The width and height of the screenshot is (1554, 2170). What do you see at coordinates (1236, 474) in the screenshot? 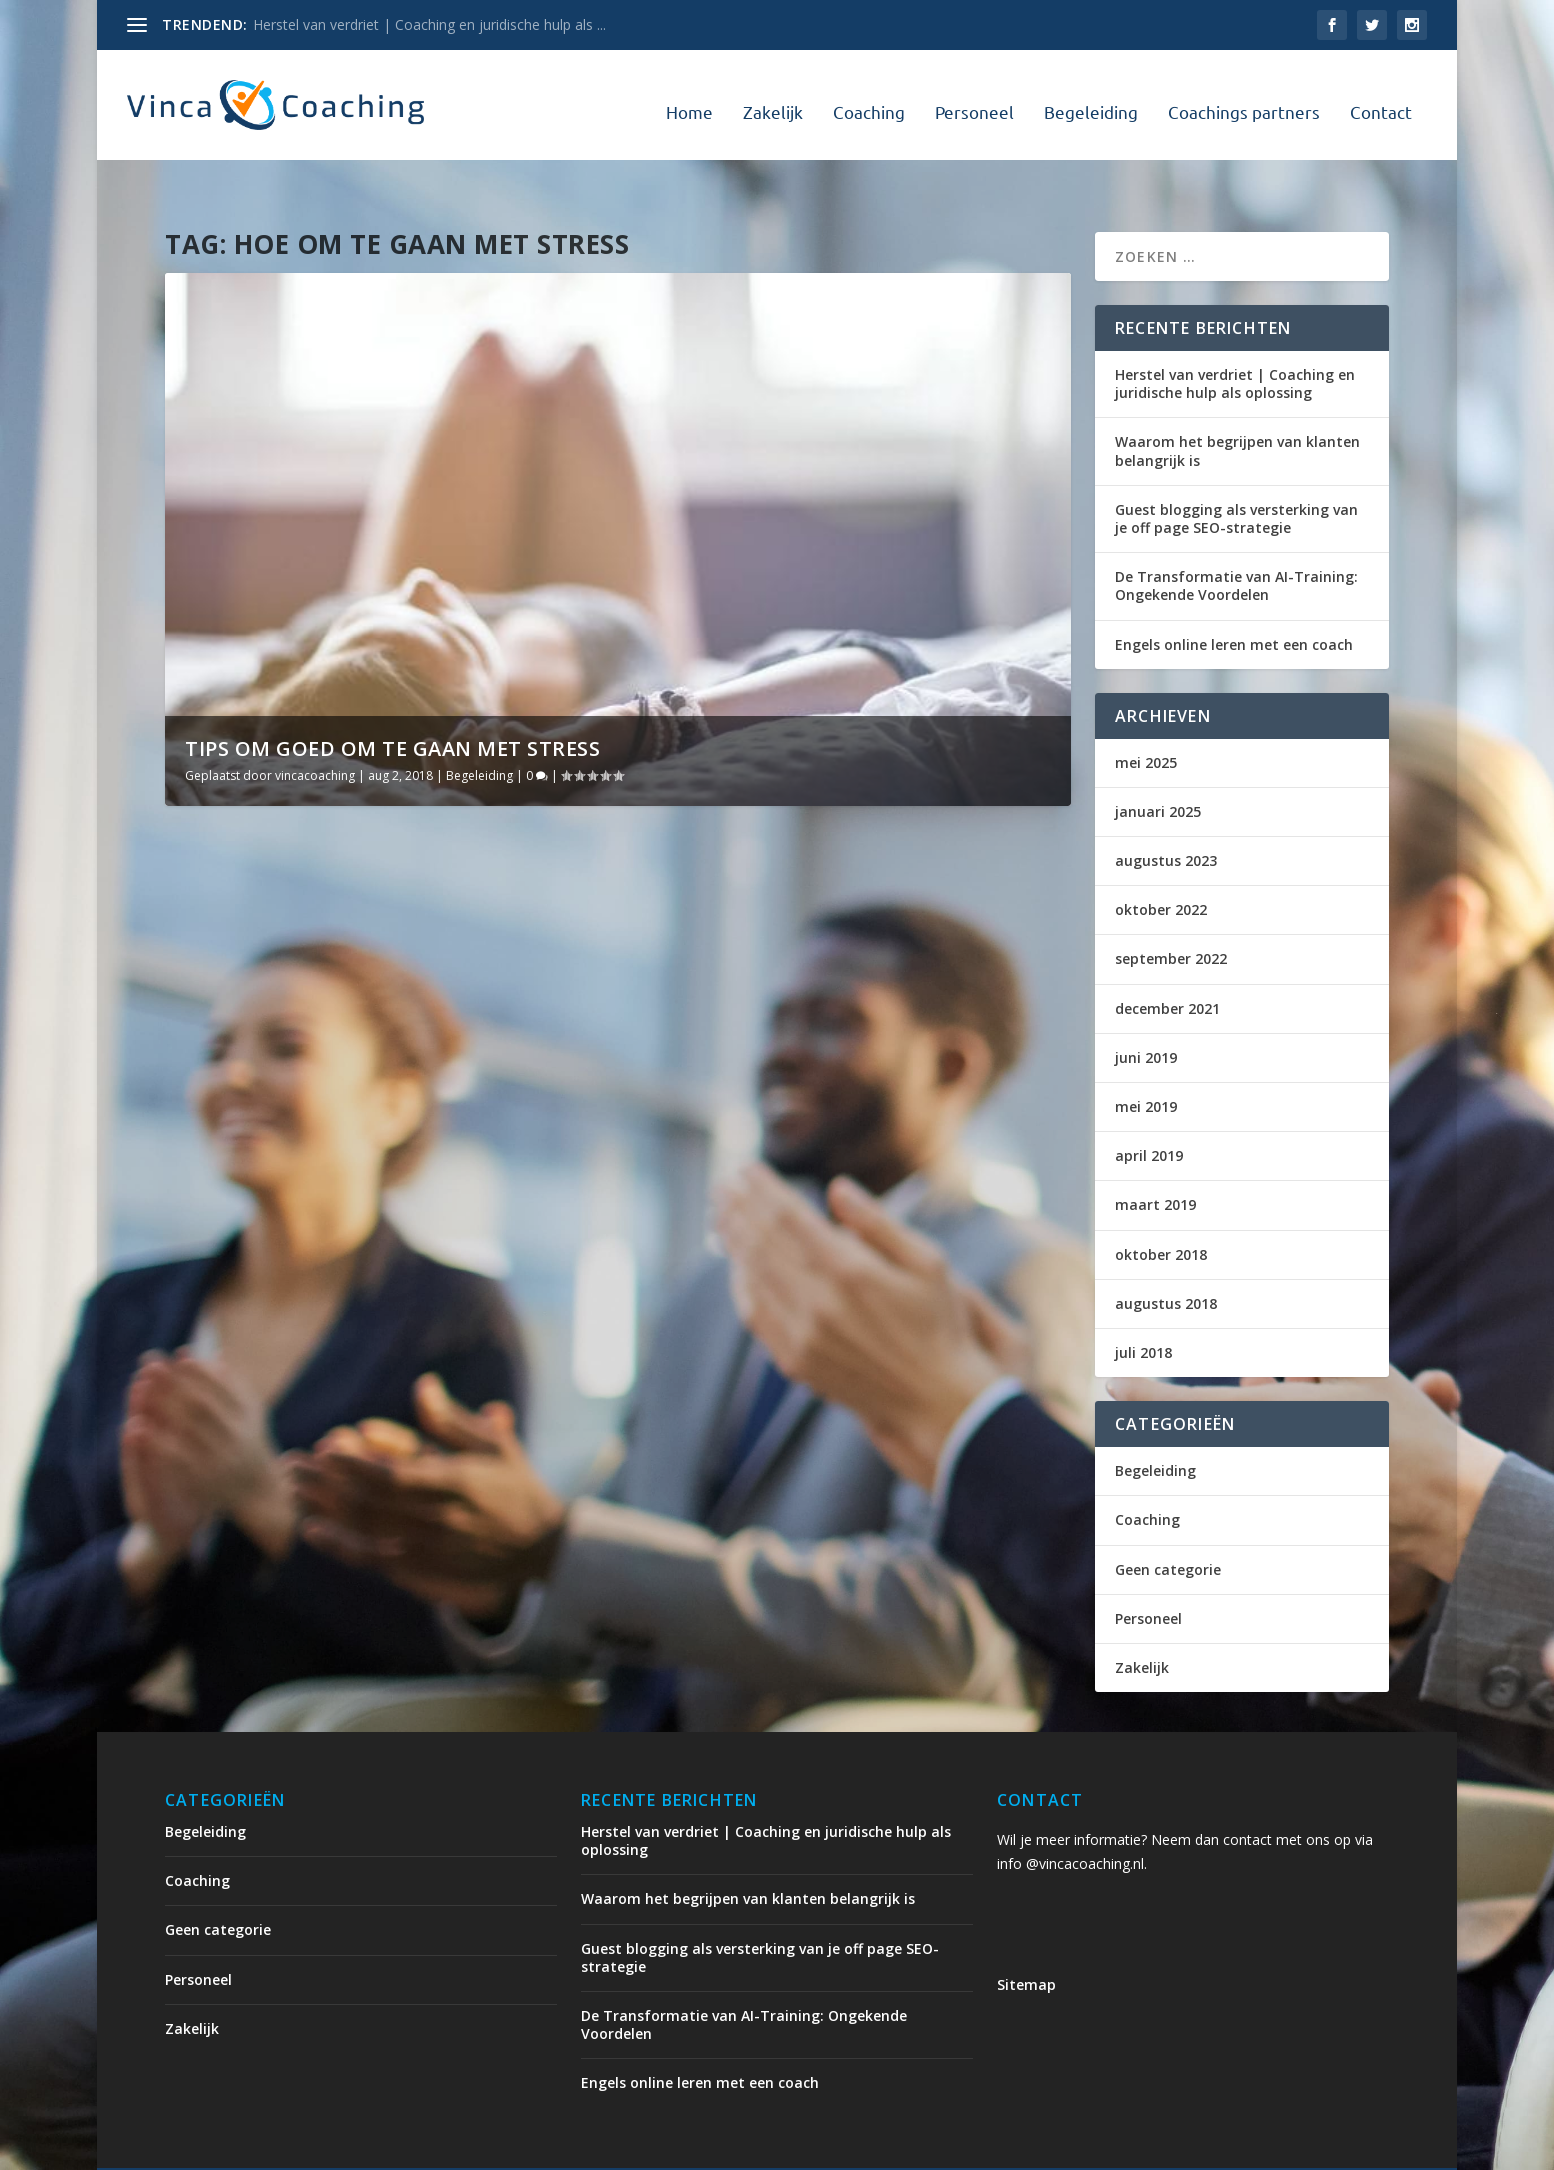
I see `Guest blogging als versterking van je off page SEO-strategie` at bounding box center [1236, 474].